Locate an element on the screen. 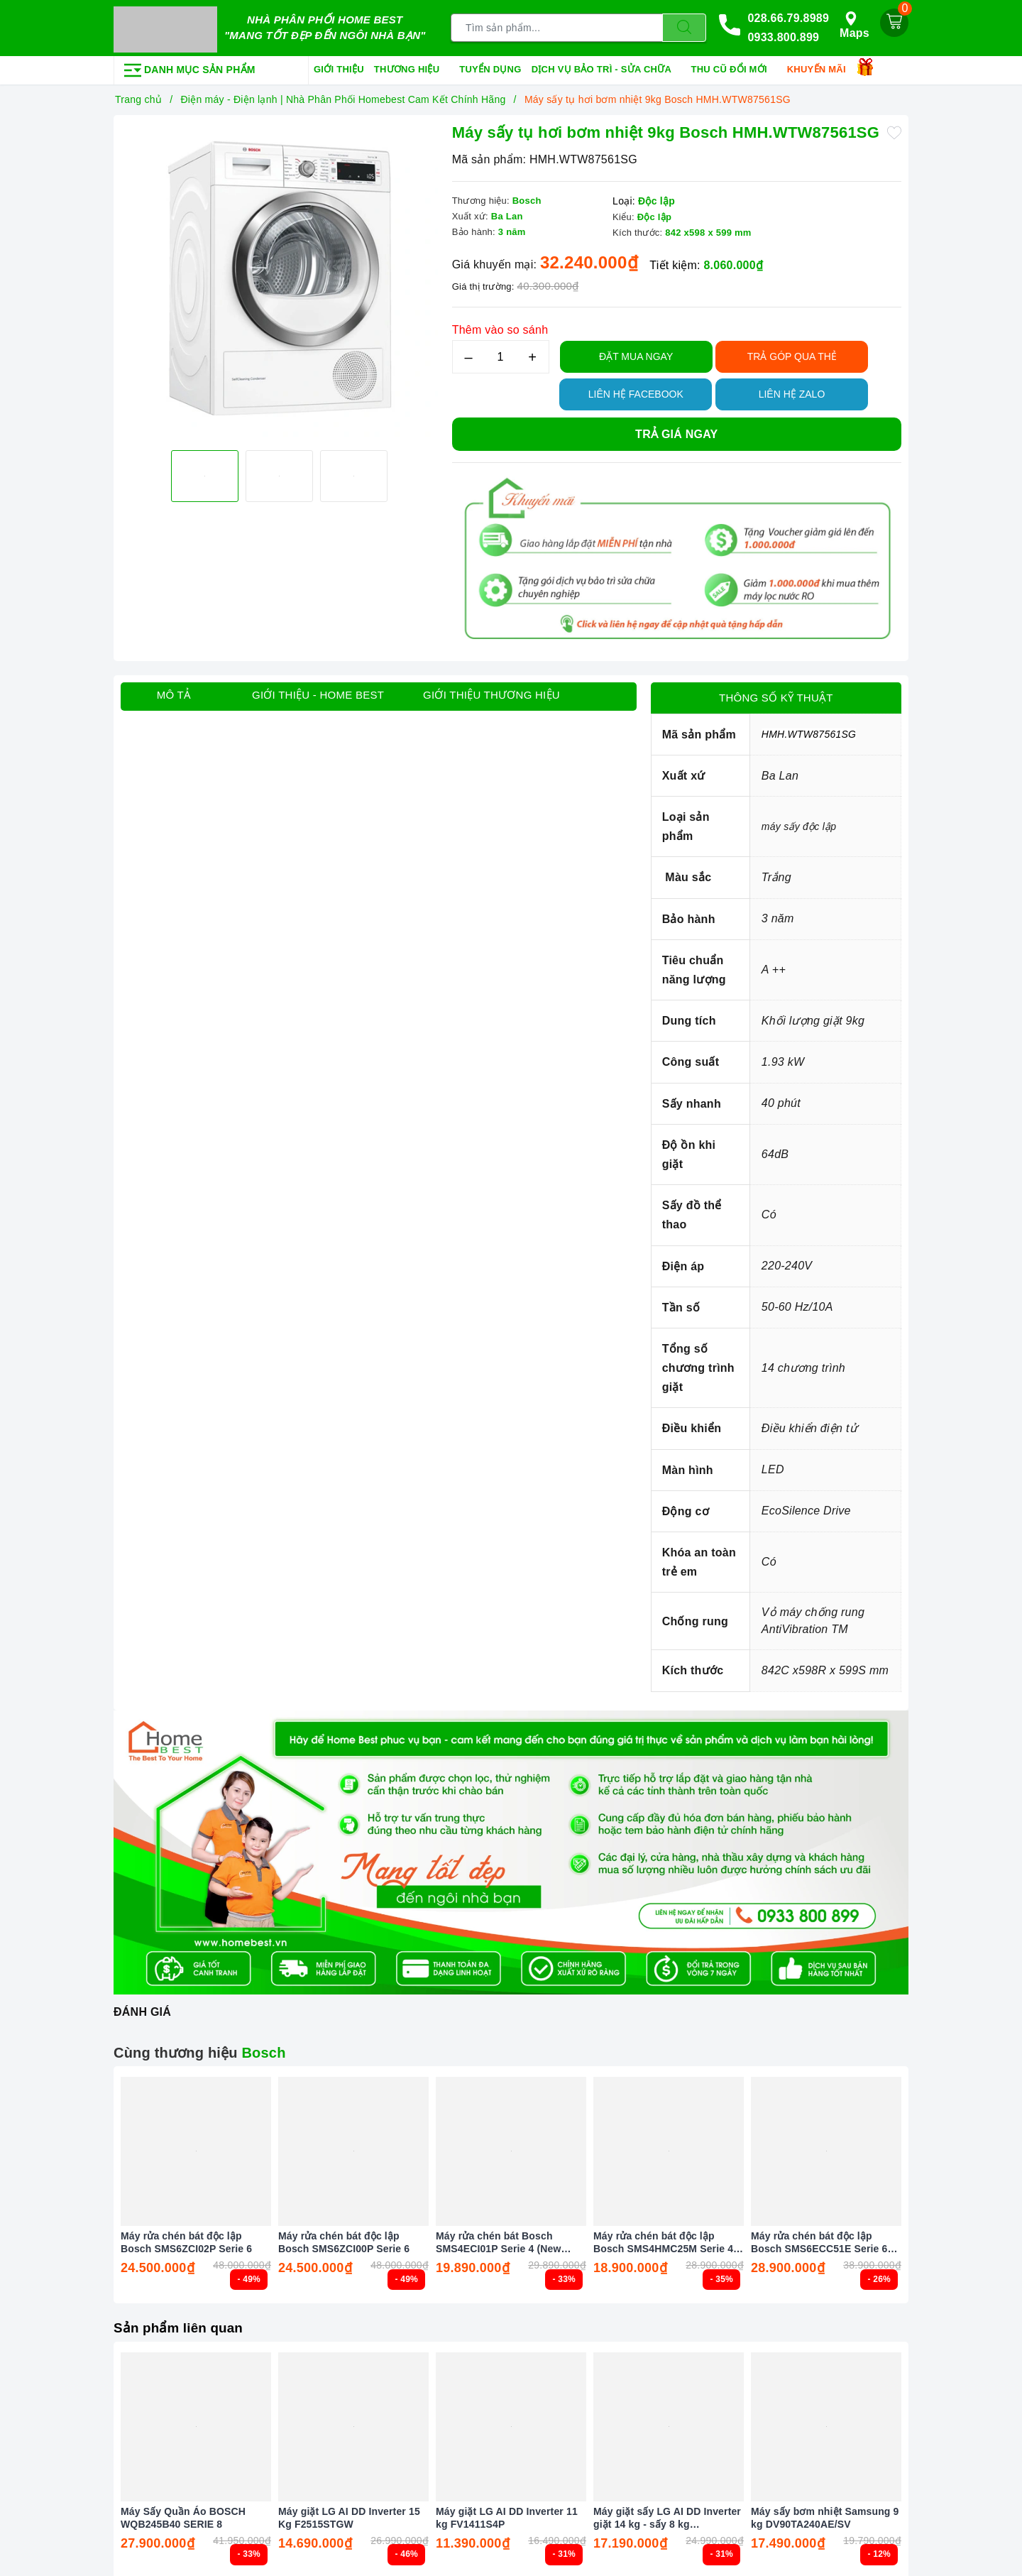  Maps is located at coordinates (854, 24).